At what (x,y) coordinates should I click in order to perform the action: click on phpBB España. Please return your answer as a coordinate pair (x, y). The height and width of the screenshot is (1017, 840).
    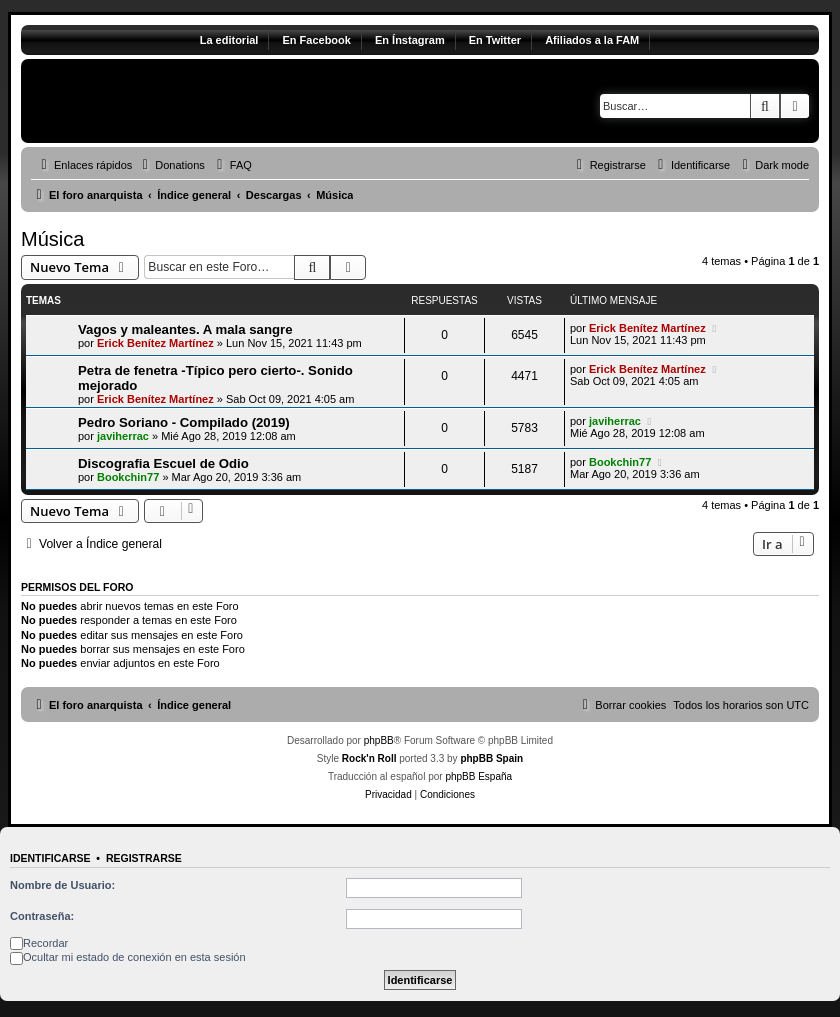
    Looking at the image, I should click on (478, 776).